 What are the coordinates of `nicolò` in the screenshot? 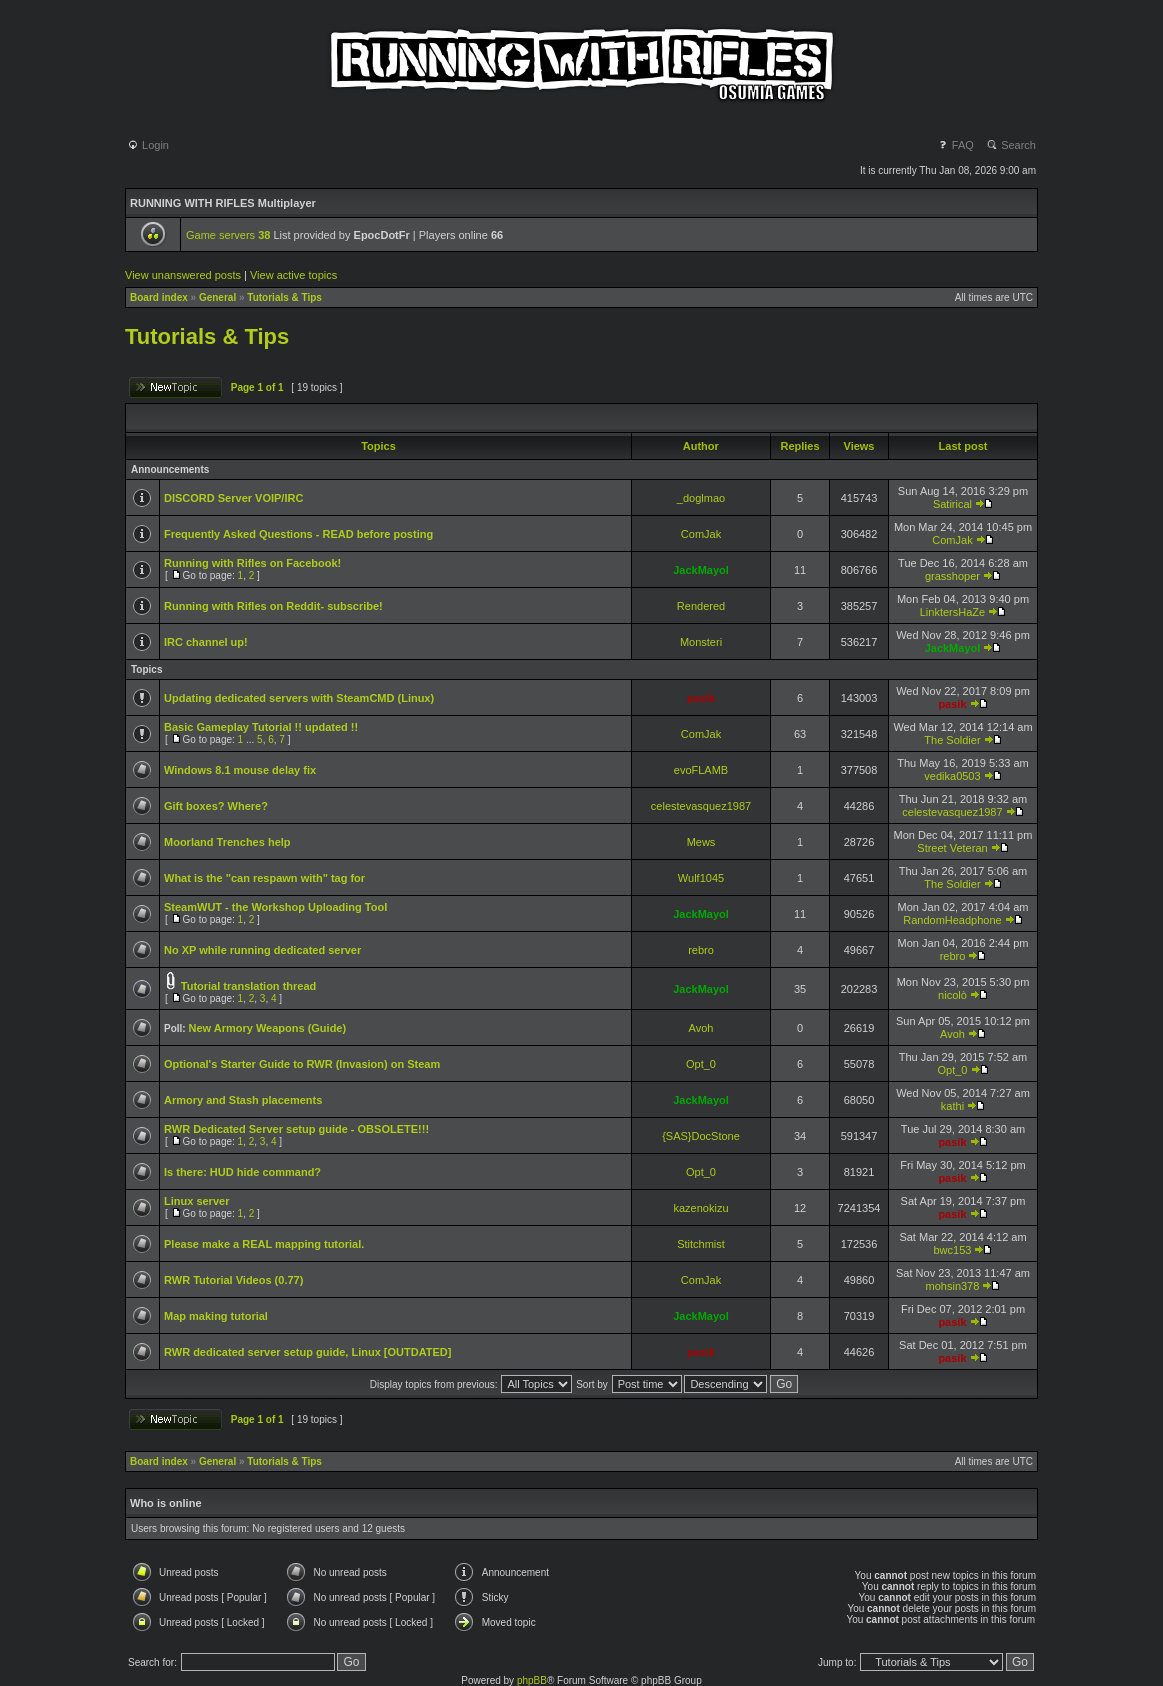 It's located at (952, 995).